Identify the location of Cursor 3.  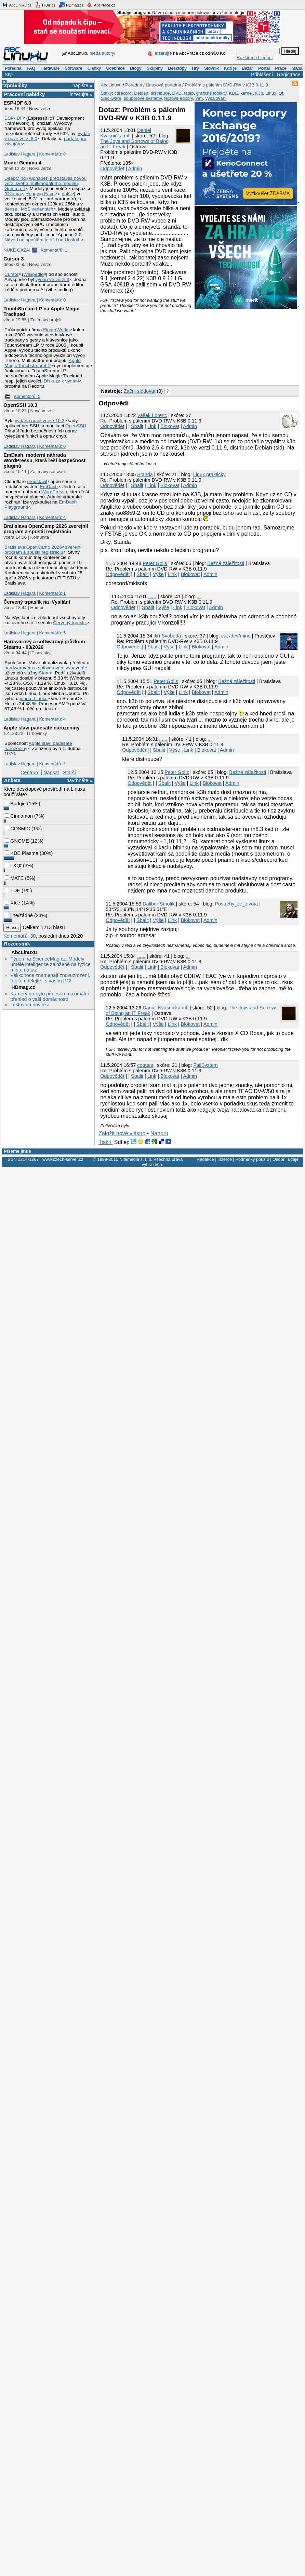
(13, 258).